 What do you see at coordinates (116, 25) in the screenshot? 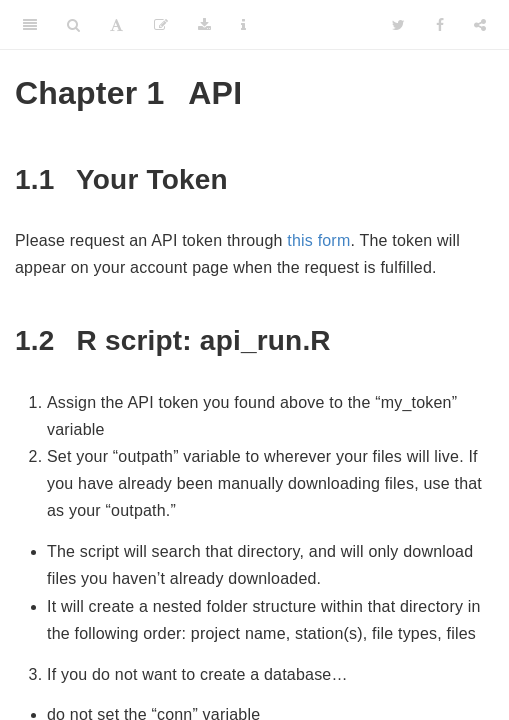
I see `[Font Settings]` at bounding box center [116, 25].